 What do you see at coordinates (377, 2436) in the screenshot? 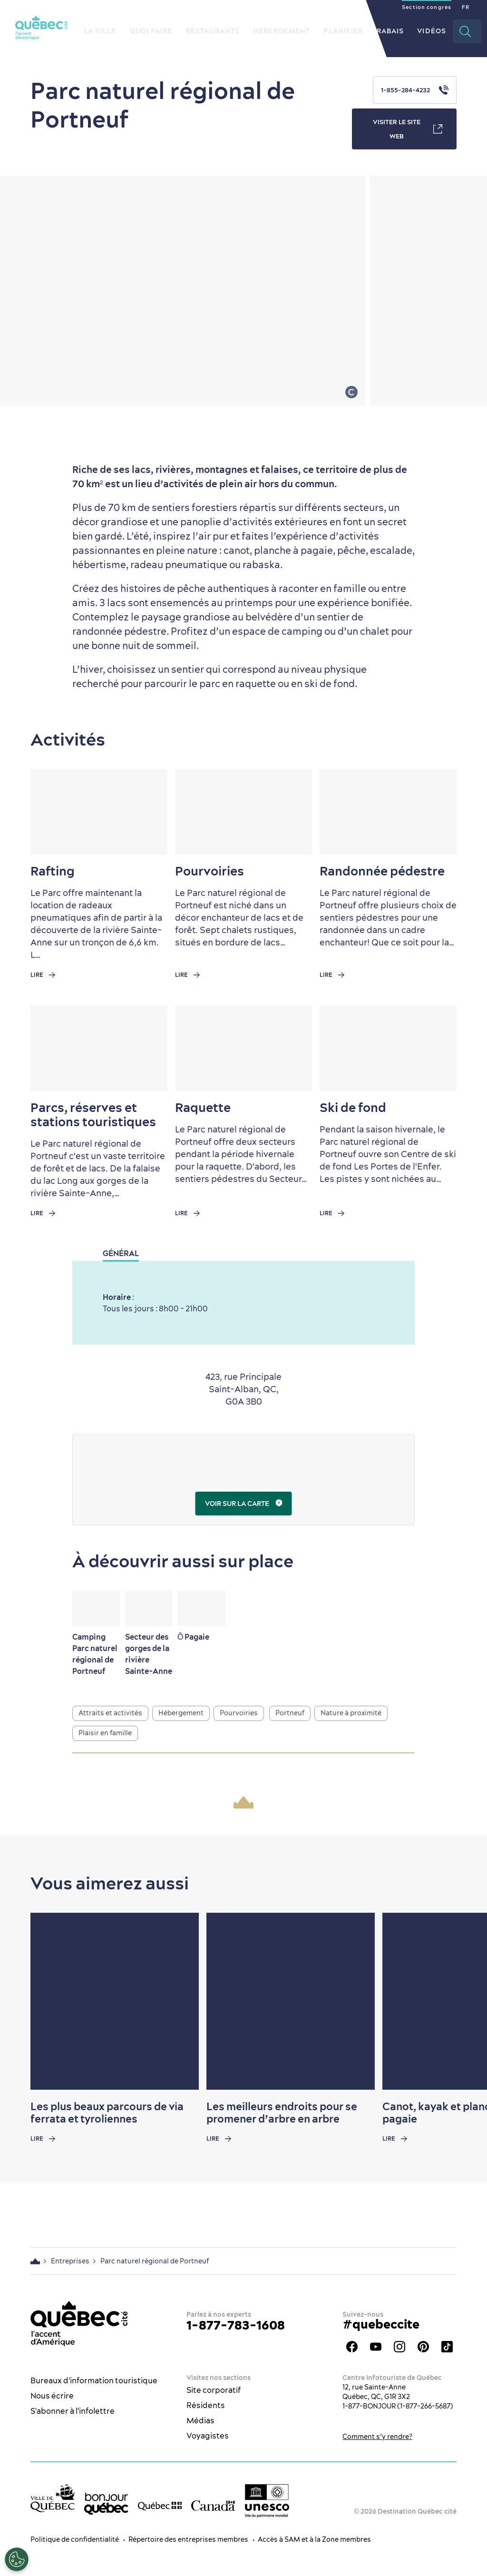
I see `Comment s’y rendre?` at bounding box center [377, 2436].